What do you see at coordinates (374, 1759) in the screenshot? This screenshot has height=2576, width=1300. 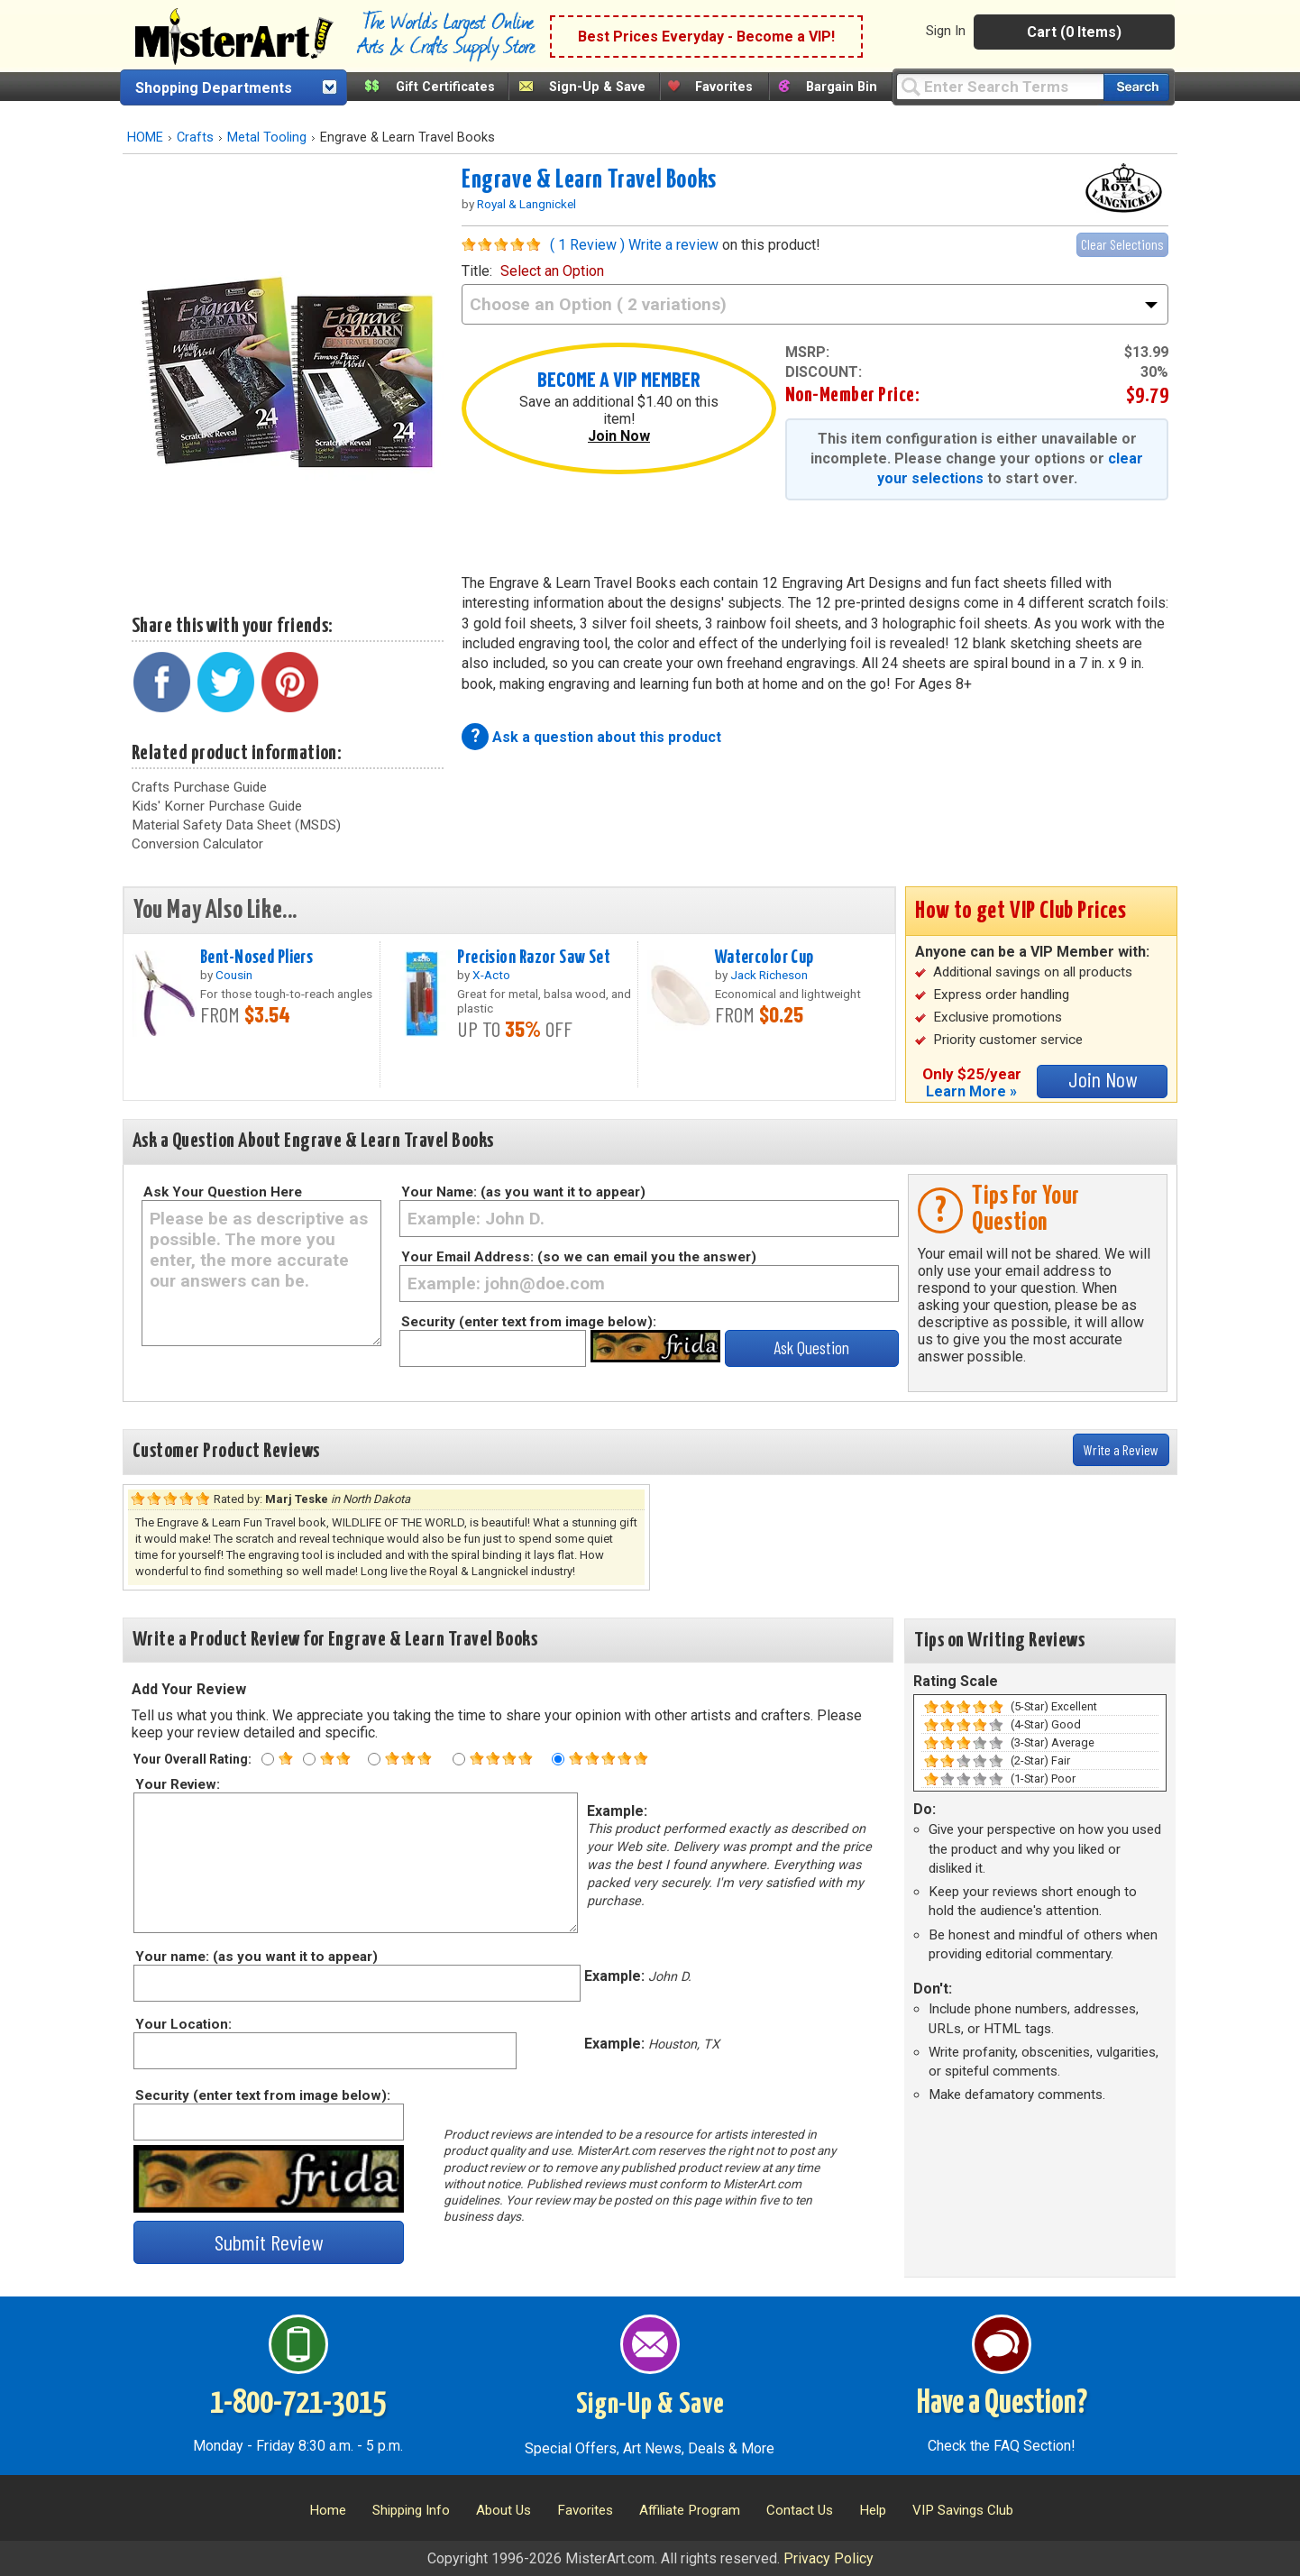 I see `[Three star rating]` at bounding box center [374, 1759].